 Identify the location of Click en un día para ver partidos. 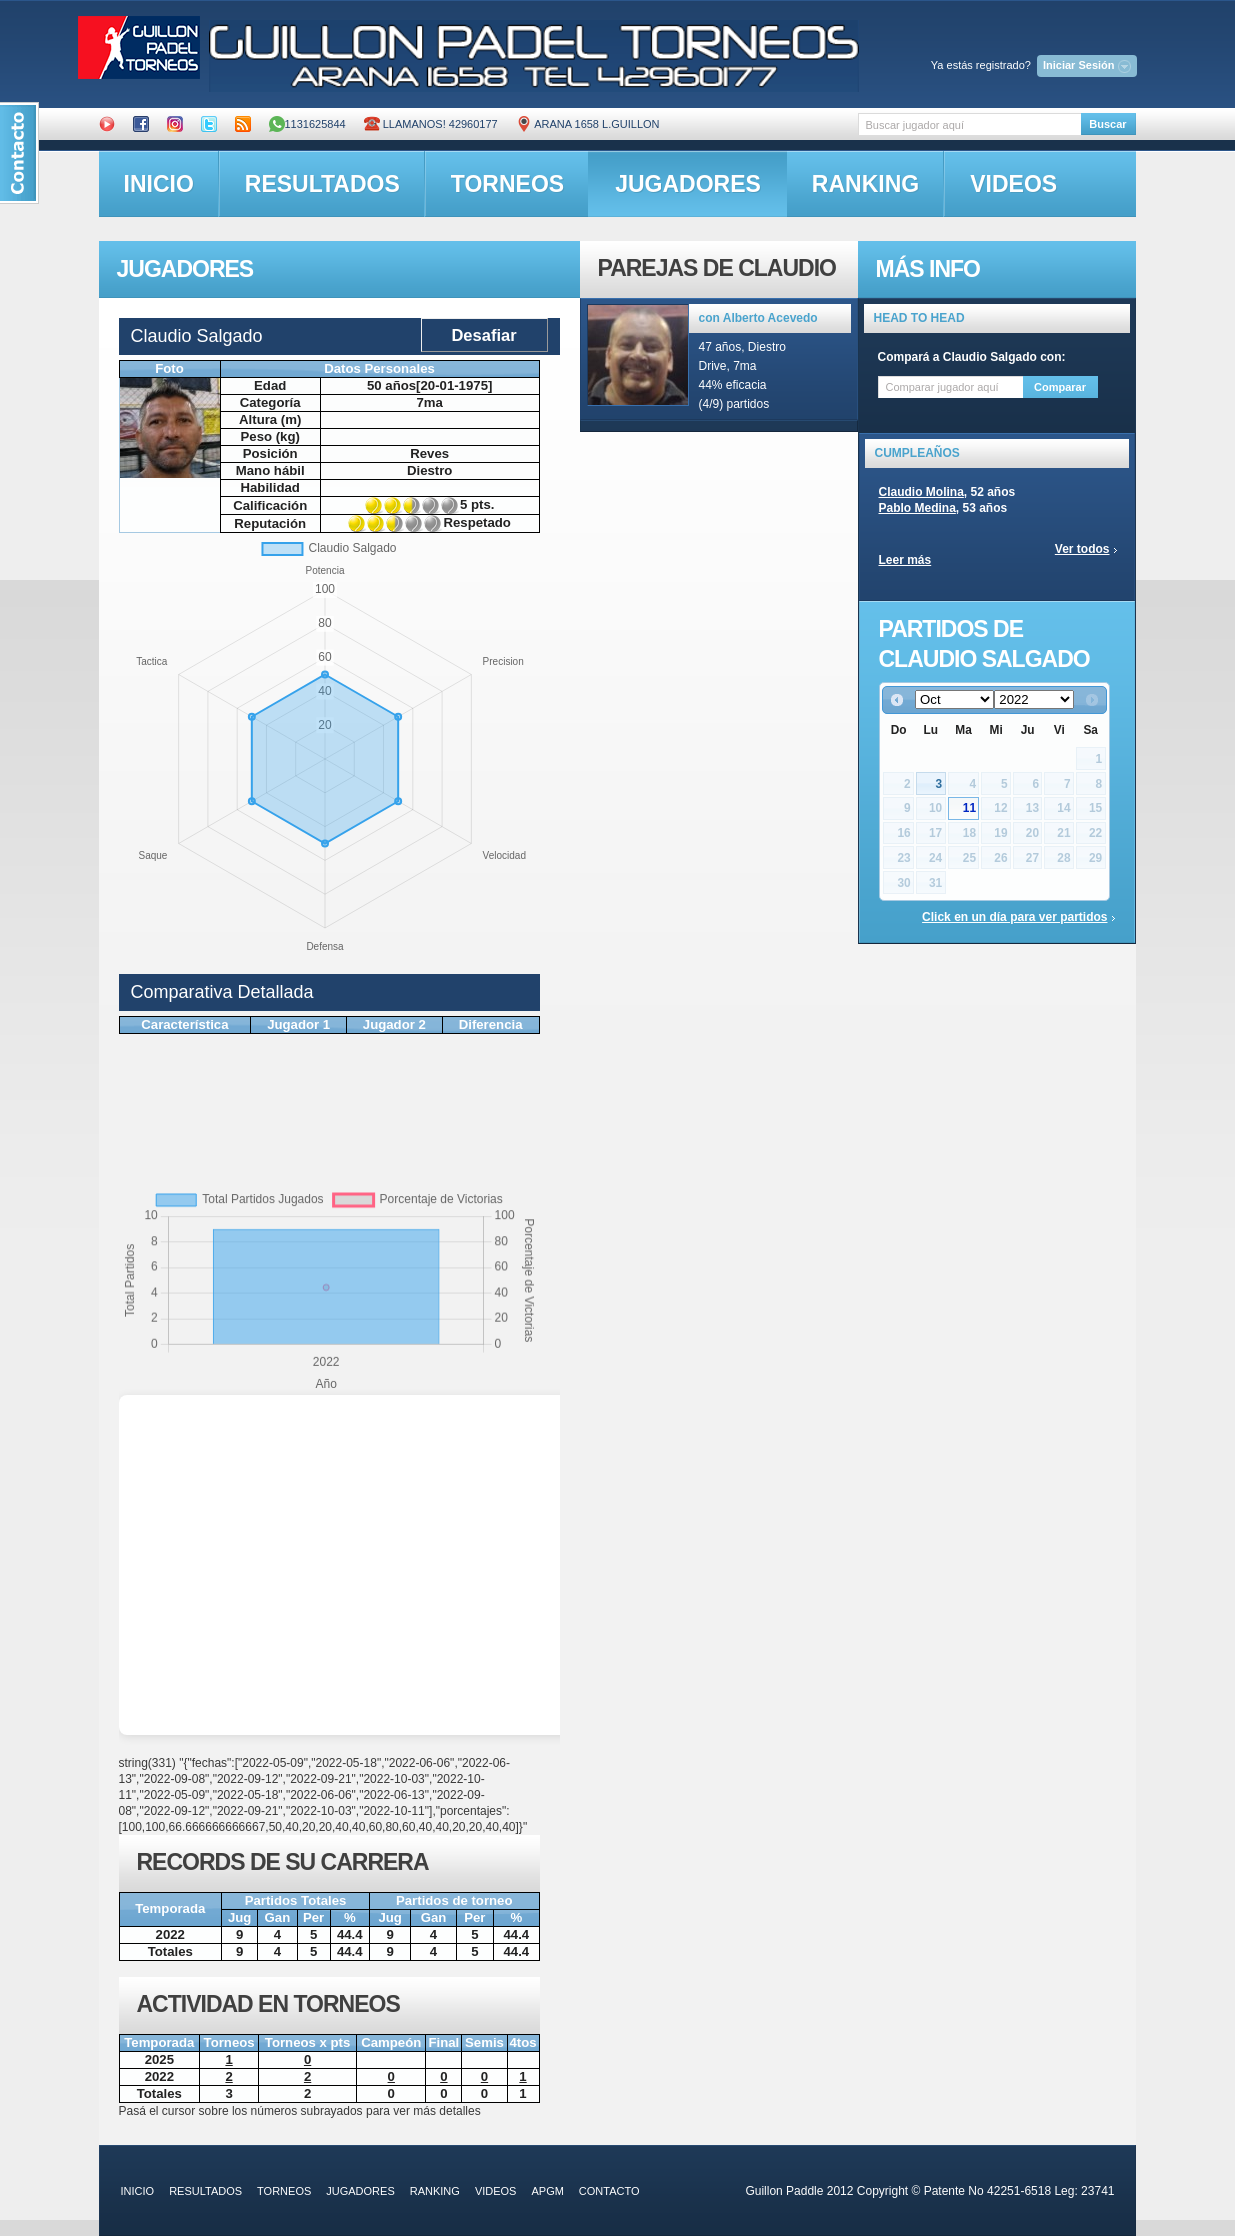
(1014, 917).